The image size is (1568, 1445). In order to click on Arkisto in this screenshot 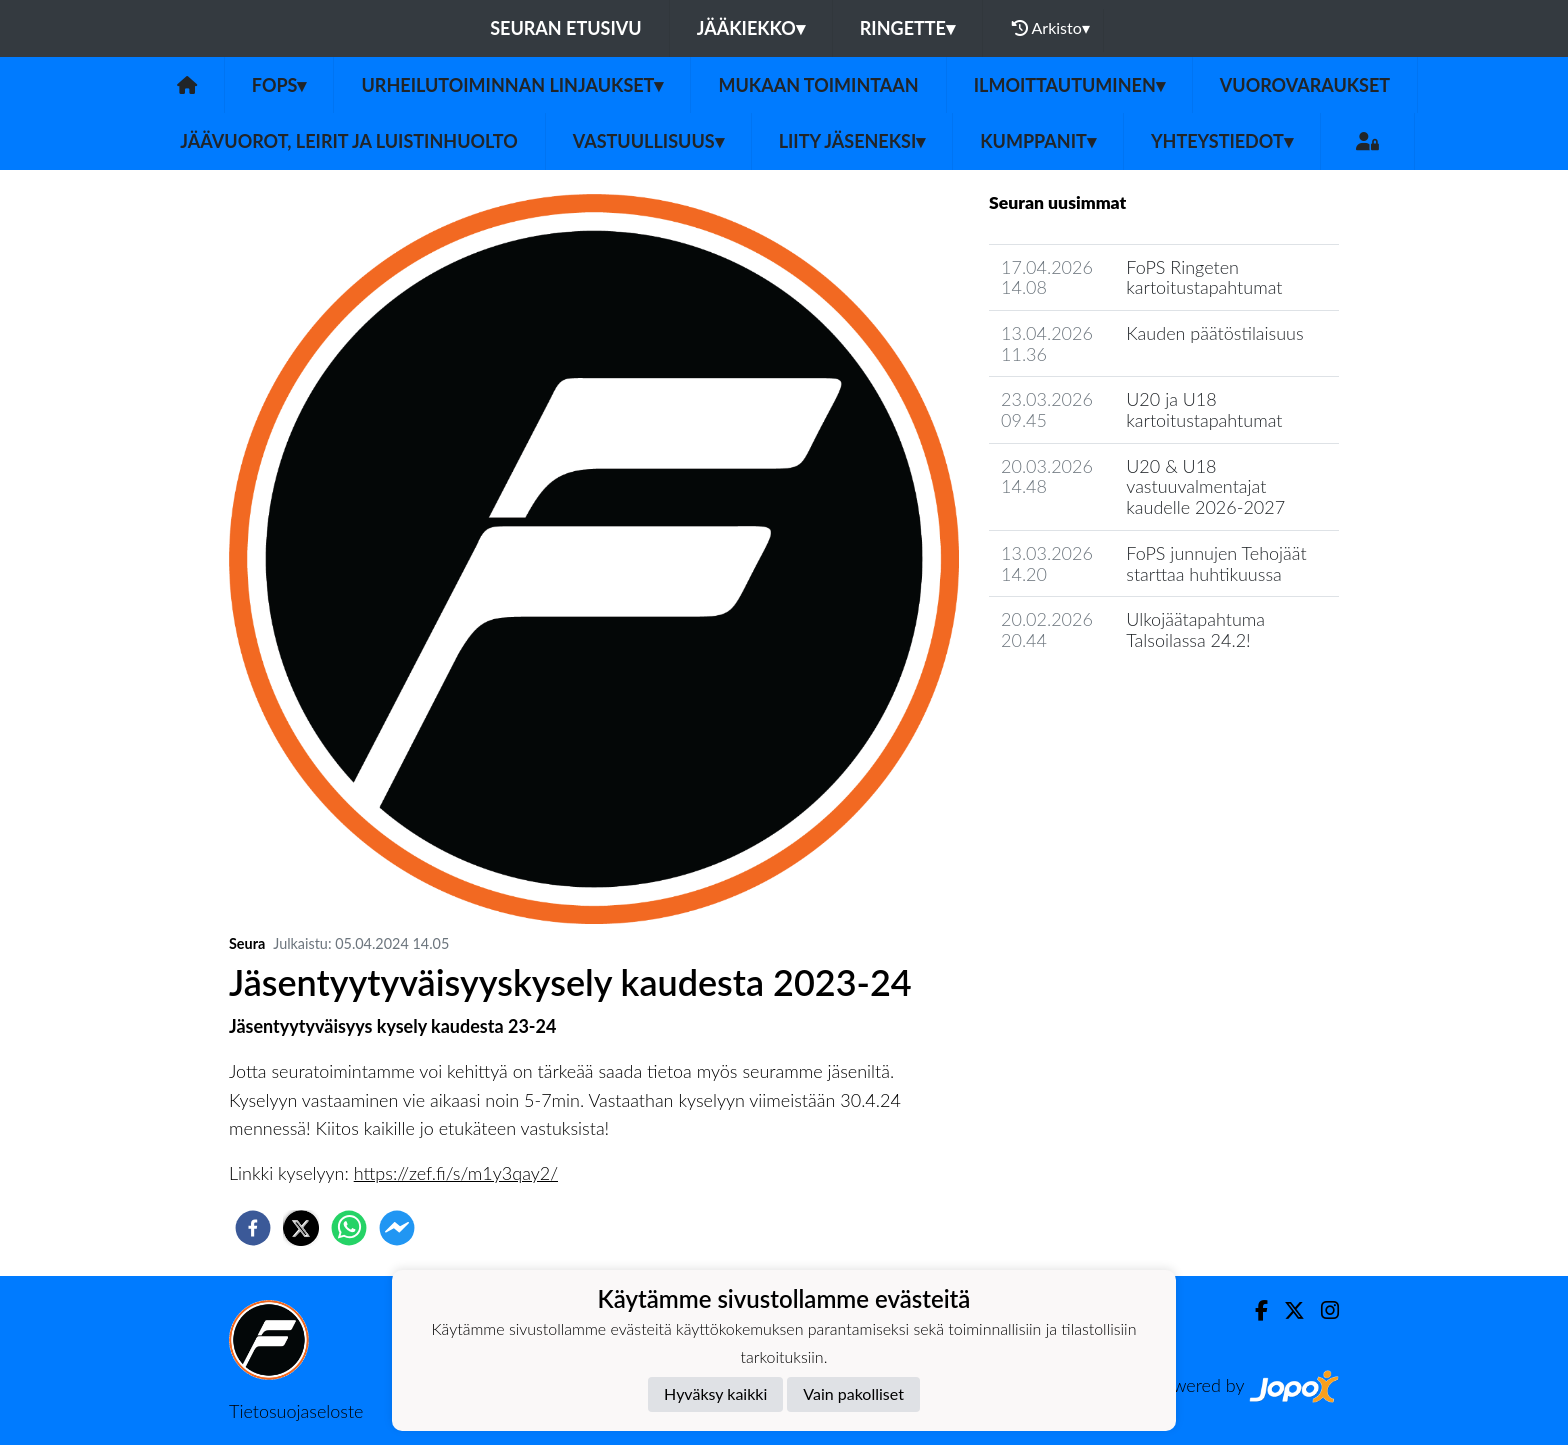, I will do `click(1051, 28)`.